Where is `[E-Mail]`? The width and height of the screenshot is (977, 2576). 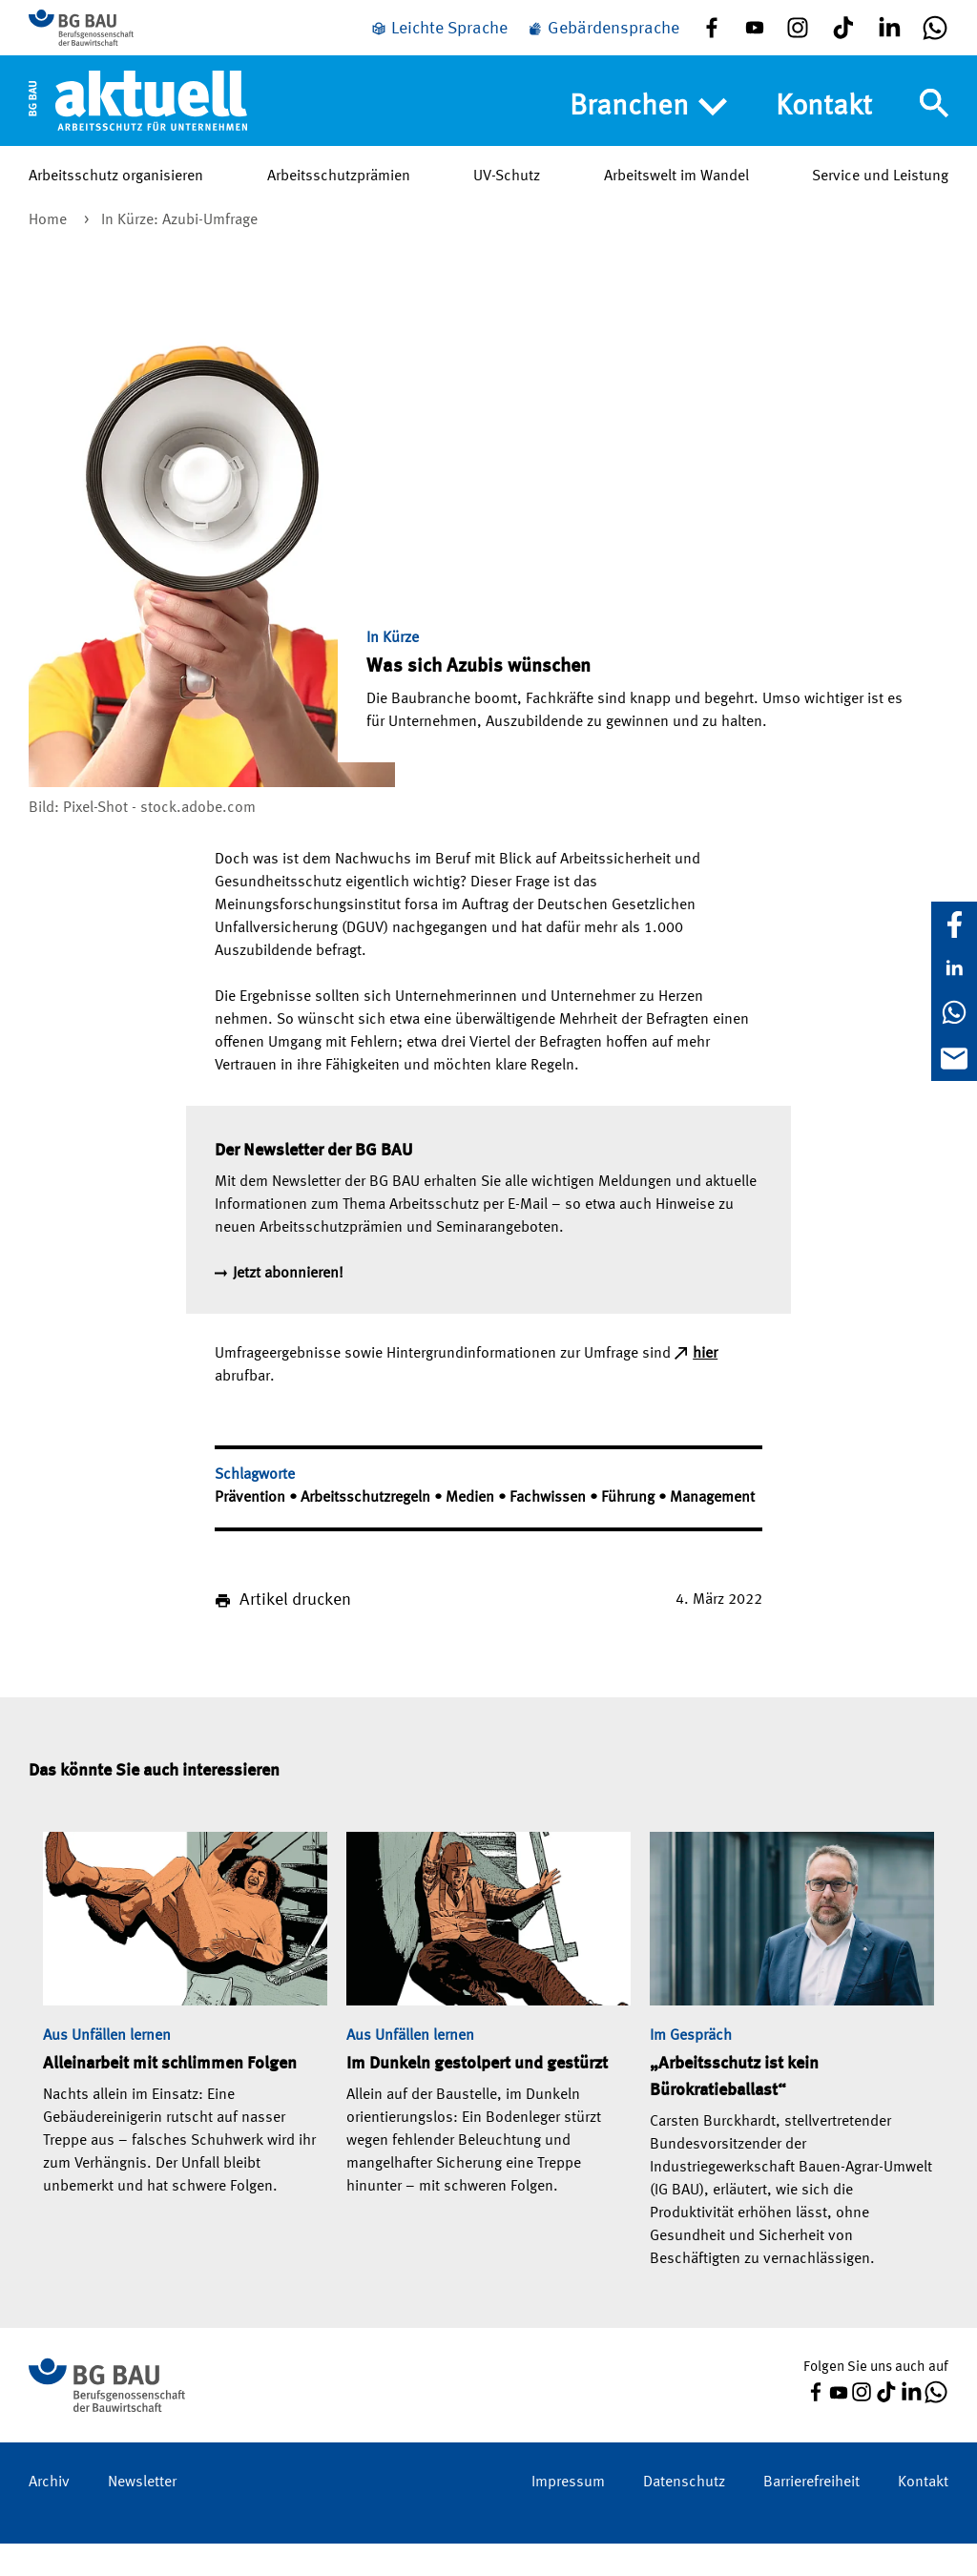
[E-Mail] is located at coordinates (954, 1058).